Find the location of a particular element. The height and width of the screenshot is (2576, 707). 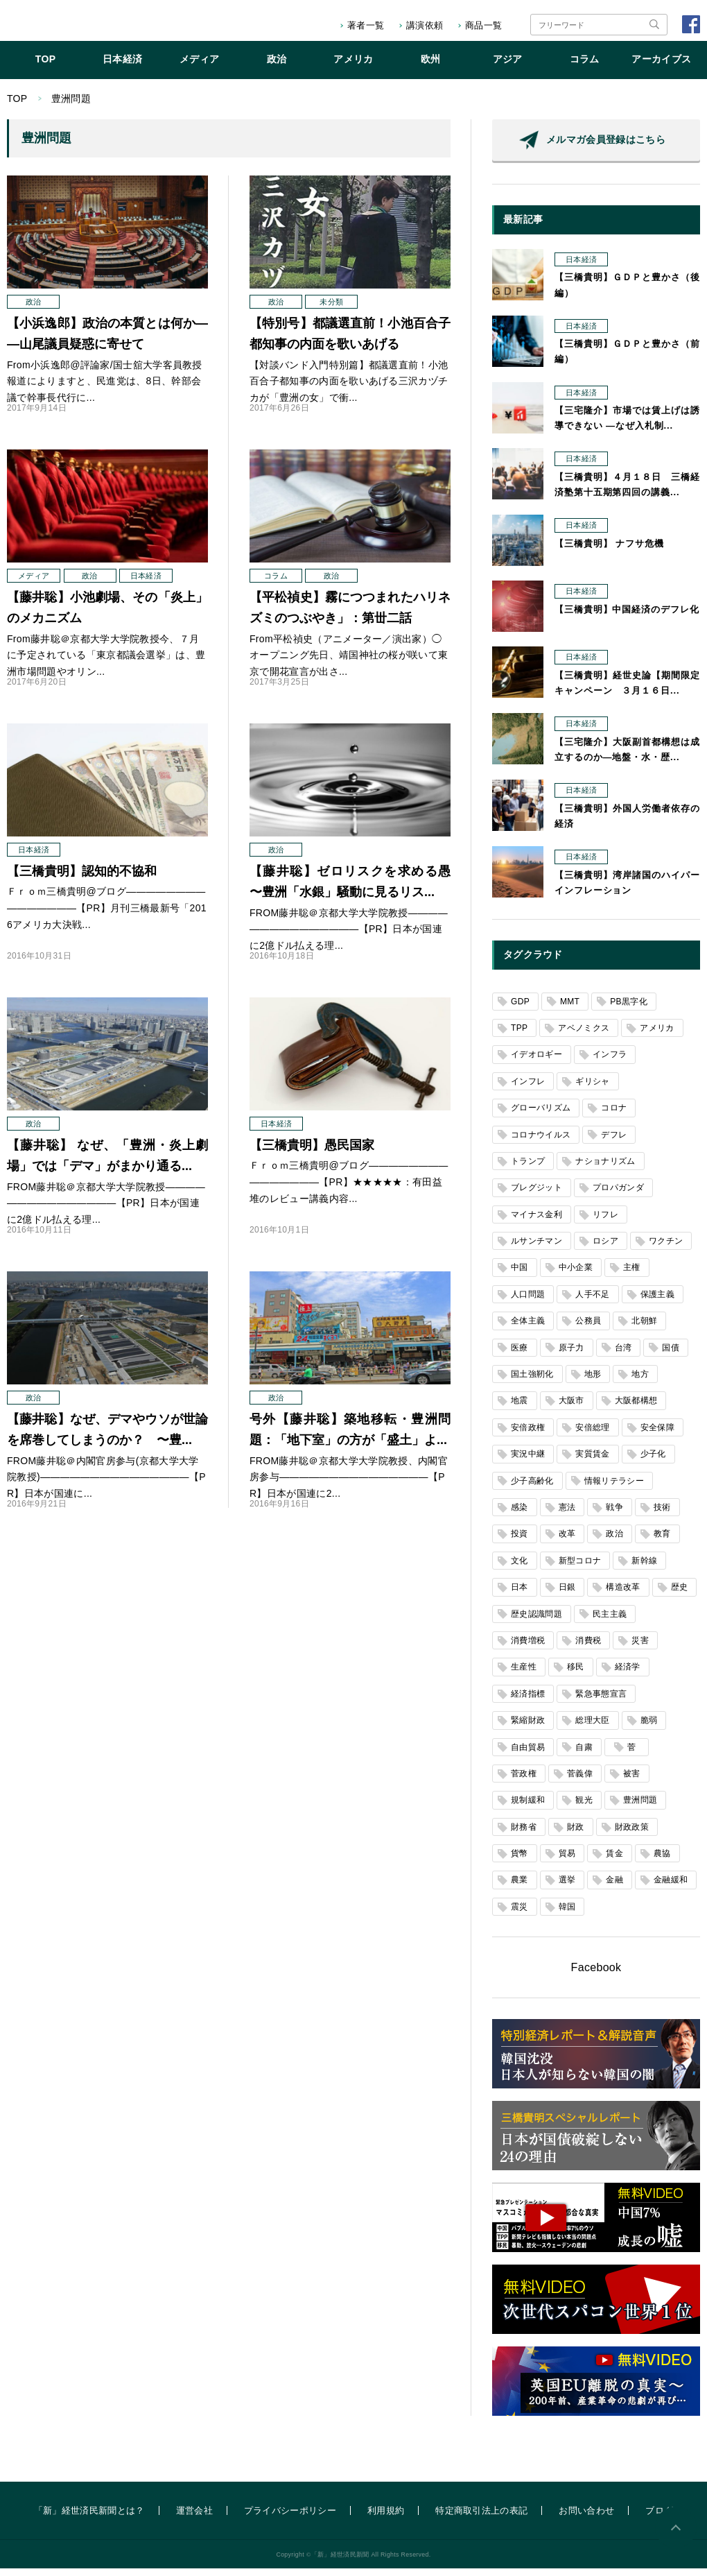

災害 is located at coordinates (640, 1648).